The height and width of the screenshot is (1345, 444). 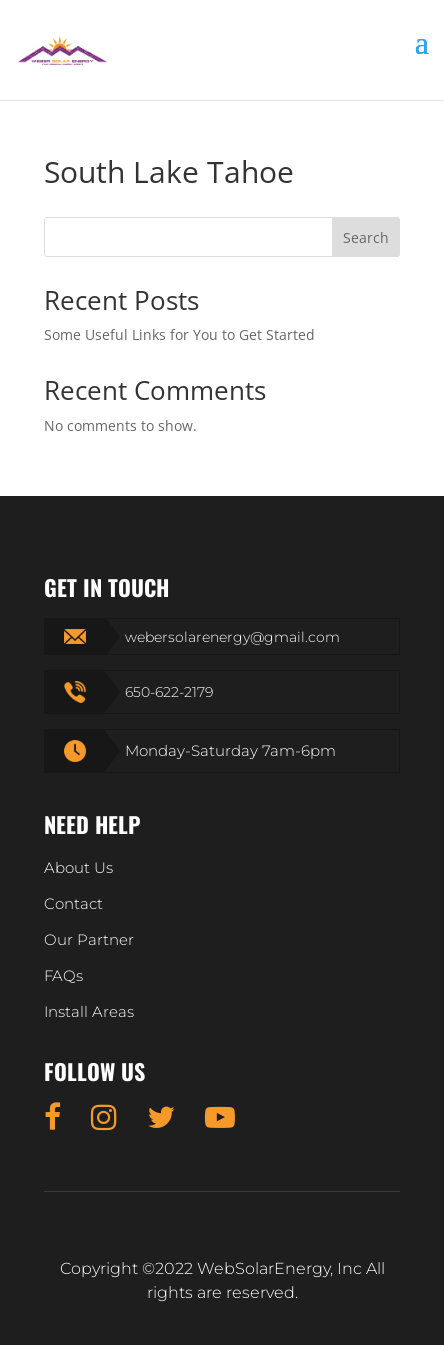 I want to click on 650-622-2179, so click(x=169, y=692).